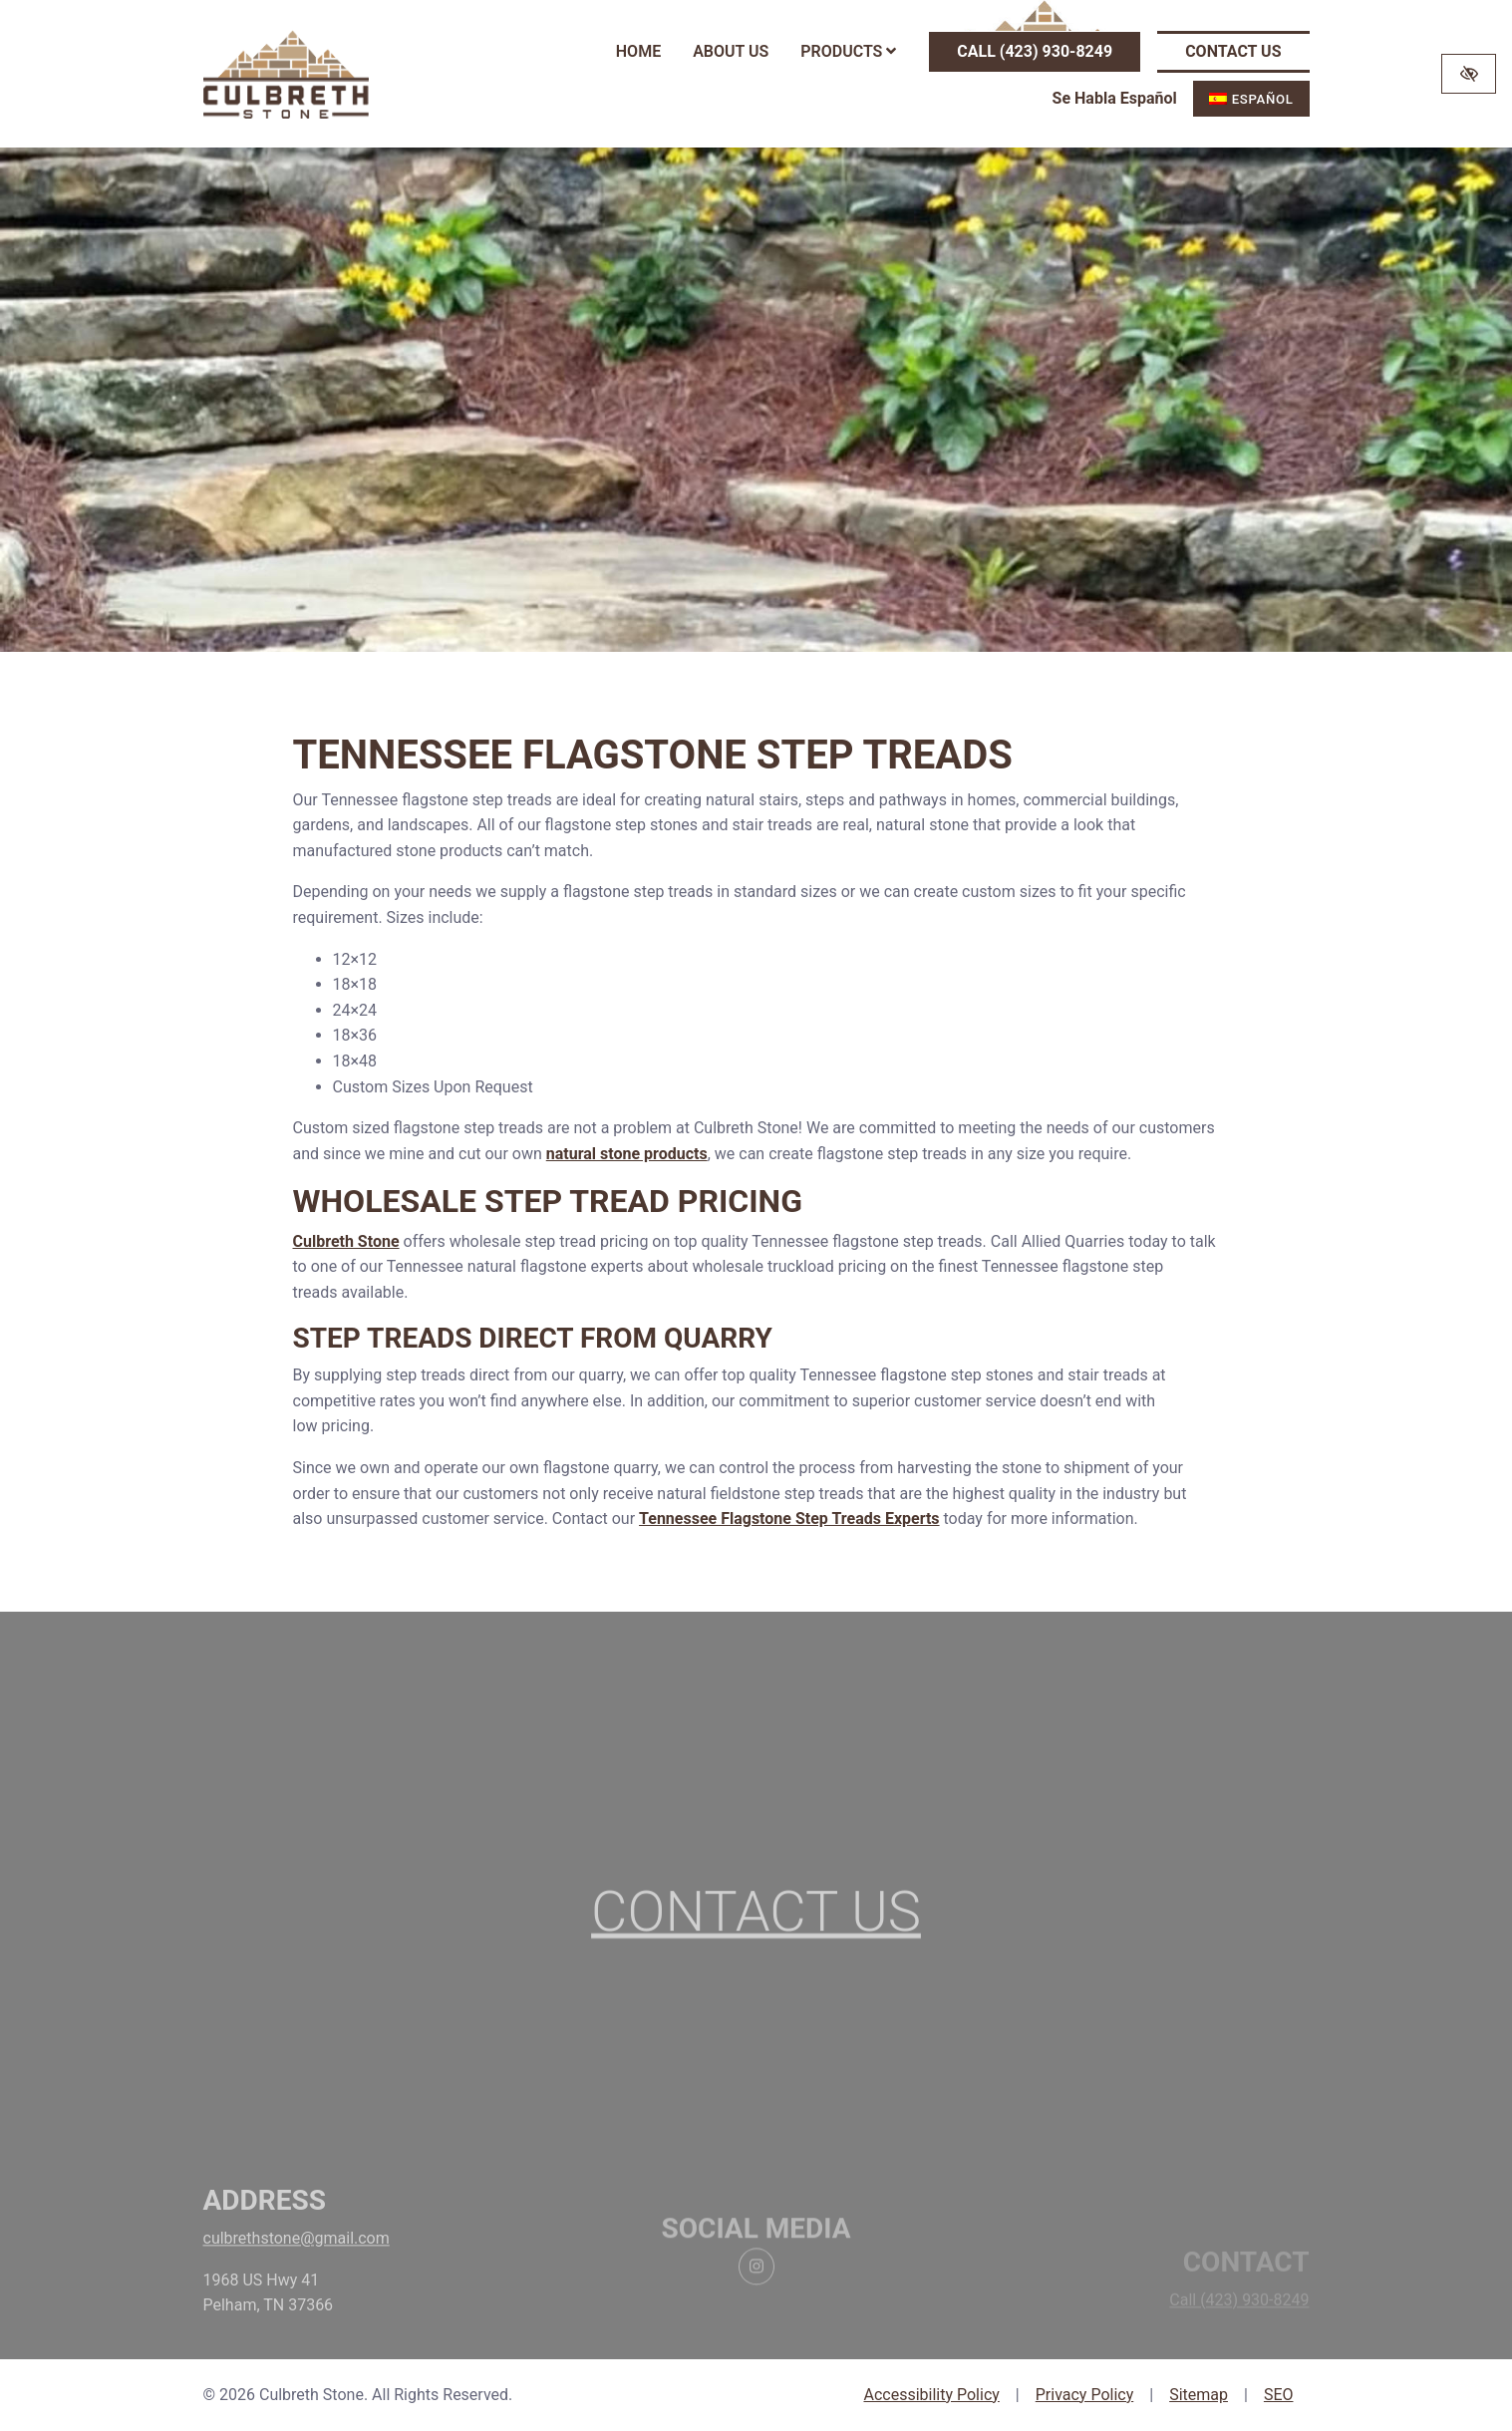 This screenshot has height=2431, width=1512. Describe the element at coordinates (638, 51) in the screenshot. I see `Home` at that location.